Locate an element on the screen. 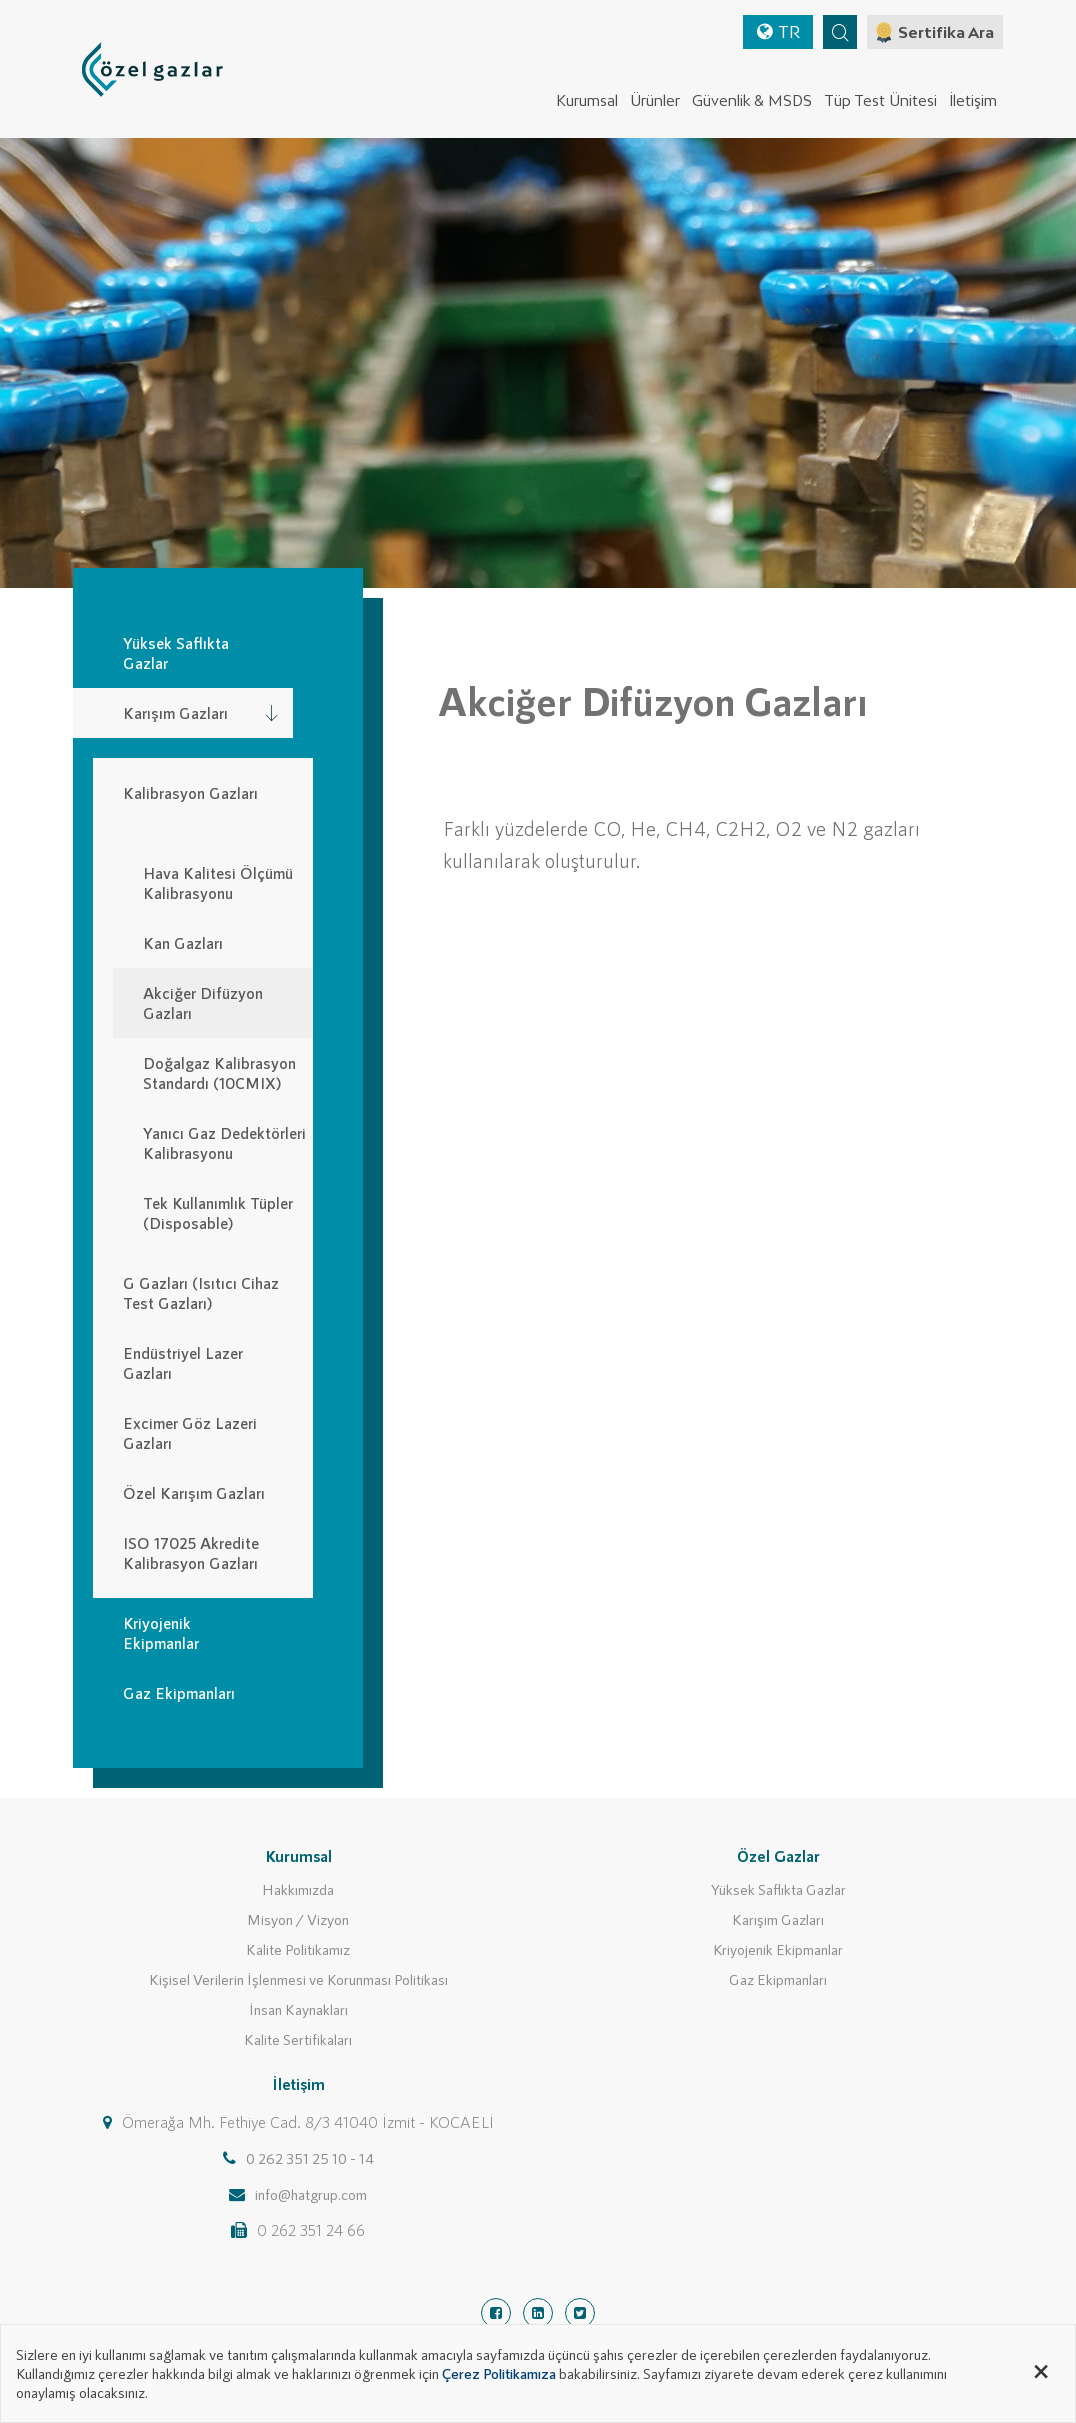 This screenshot has width=1076, height=2423. Yanıcı Gaz Dedektörleri Kalibrasyonu is located at coordinates (224, 1142).